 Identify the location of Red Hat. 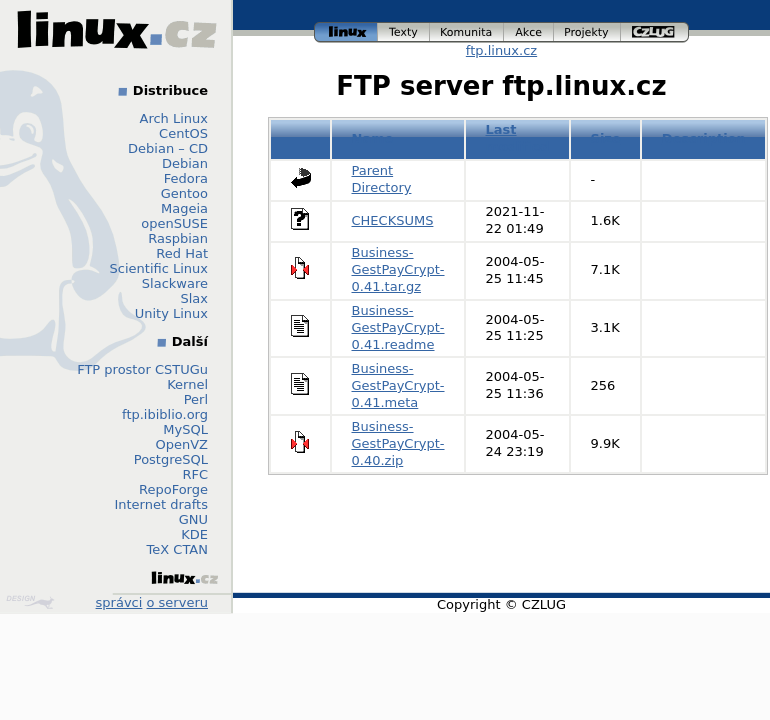
(182, 253).